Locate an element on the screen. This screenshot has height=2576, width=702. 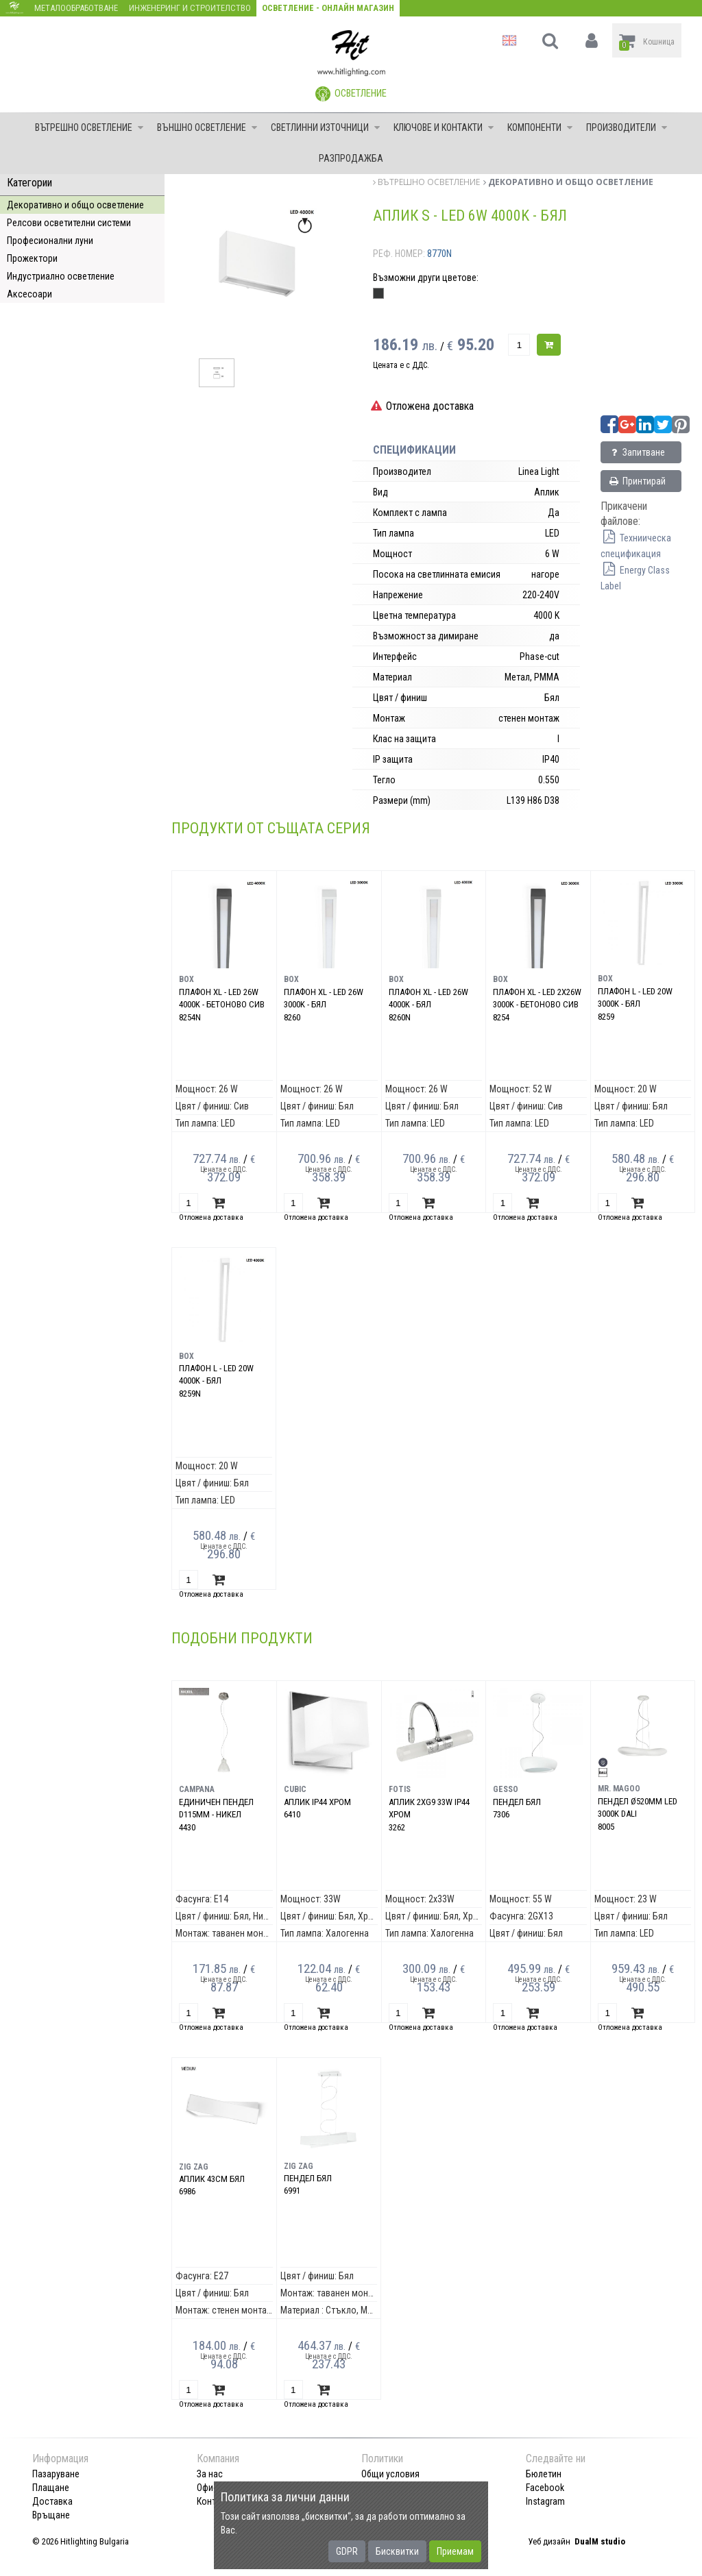
Контакт is located at coordinates (213, 2501).